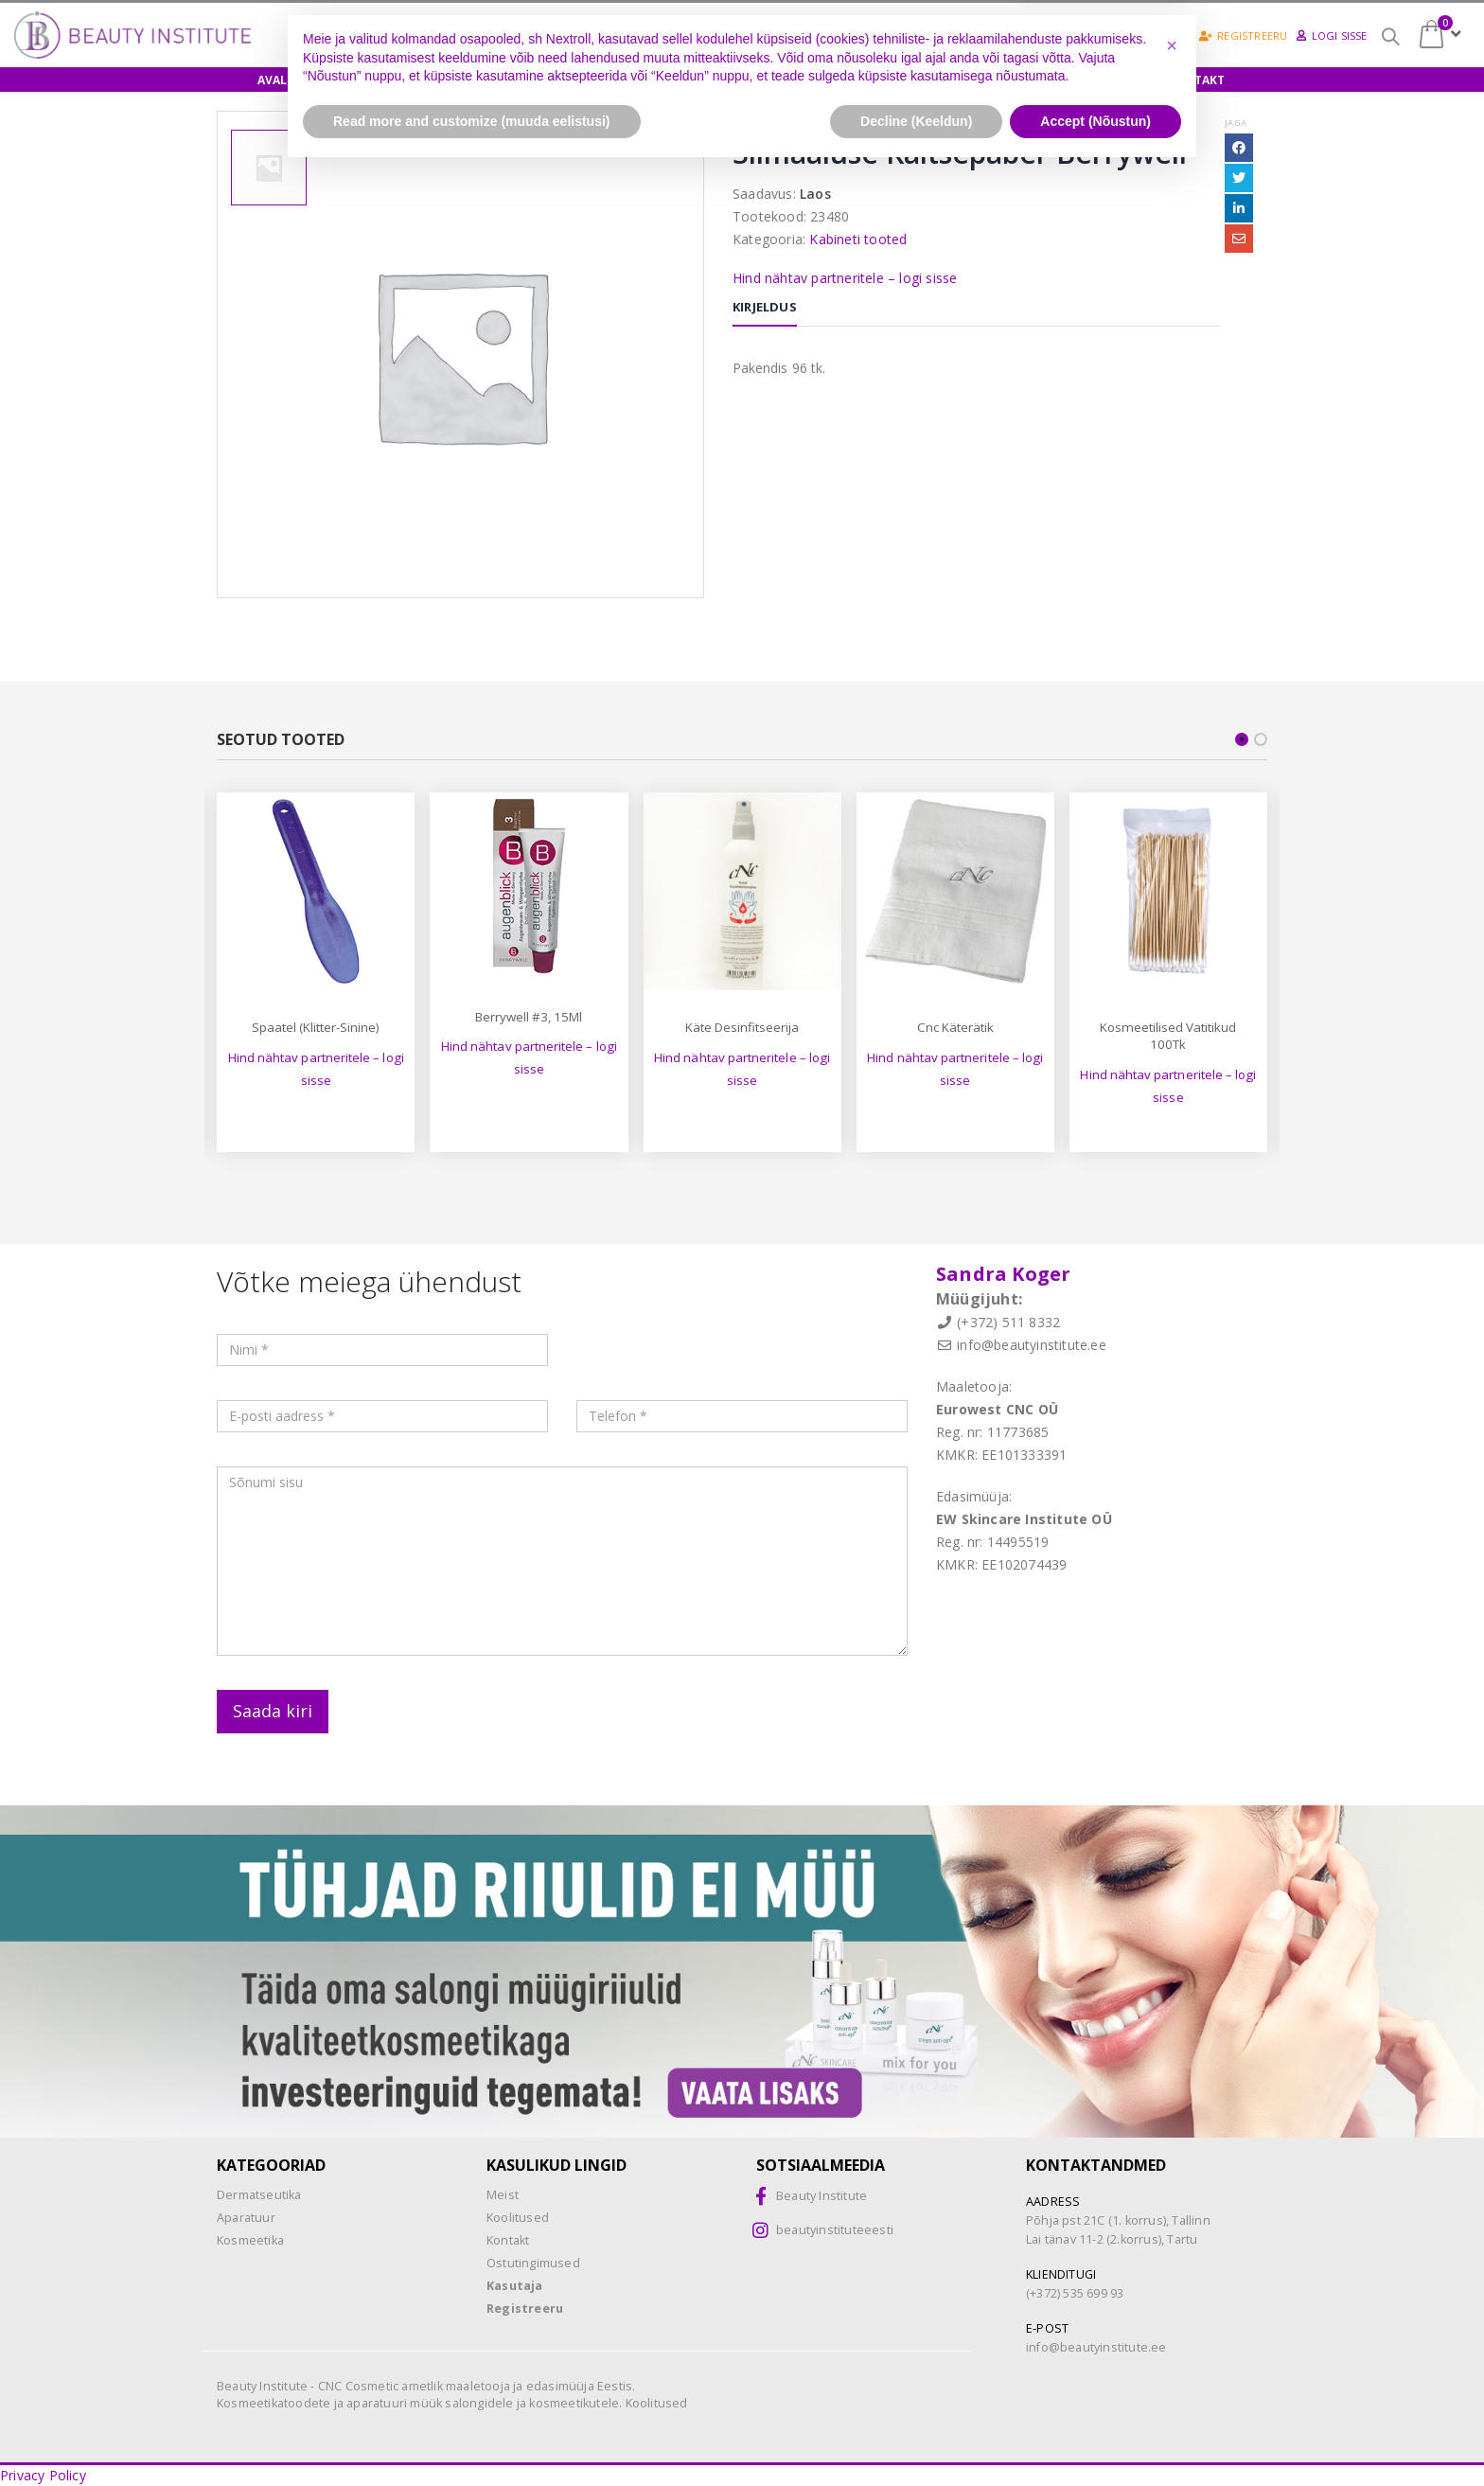 Image resolution: width=1484 pixels, height=2486 pixels. What do you see at coordinates (1172, 2359) in the screenshot?
I see `[button]` at bounding box center [1172, 2359].